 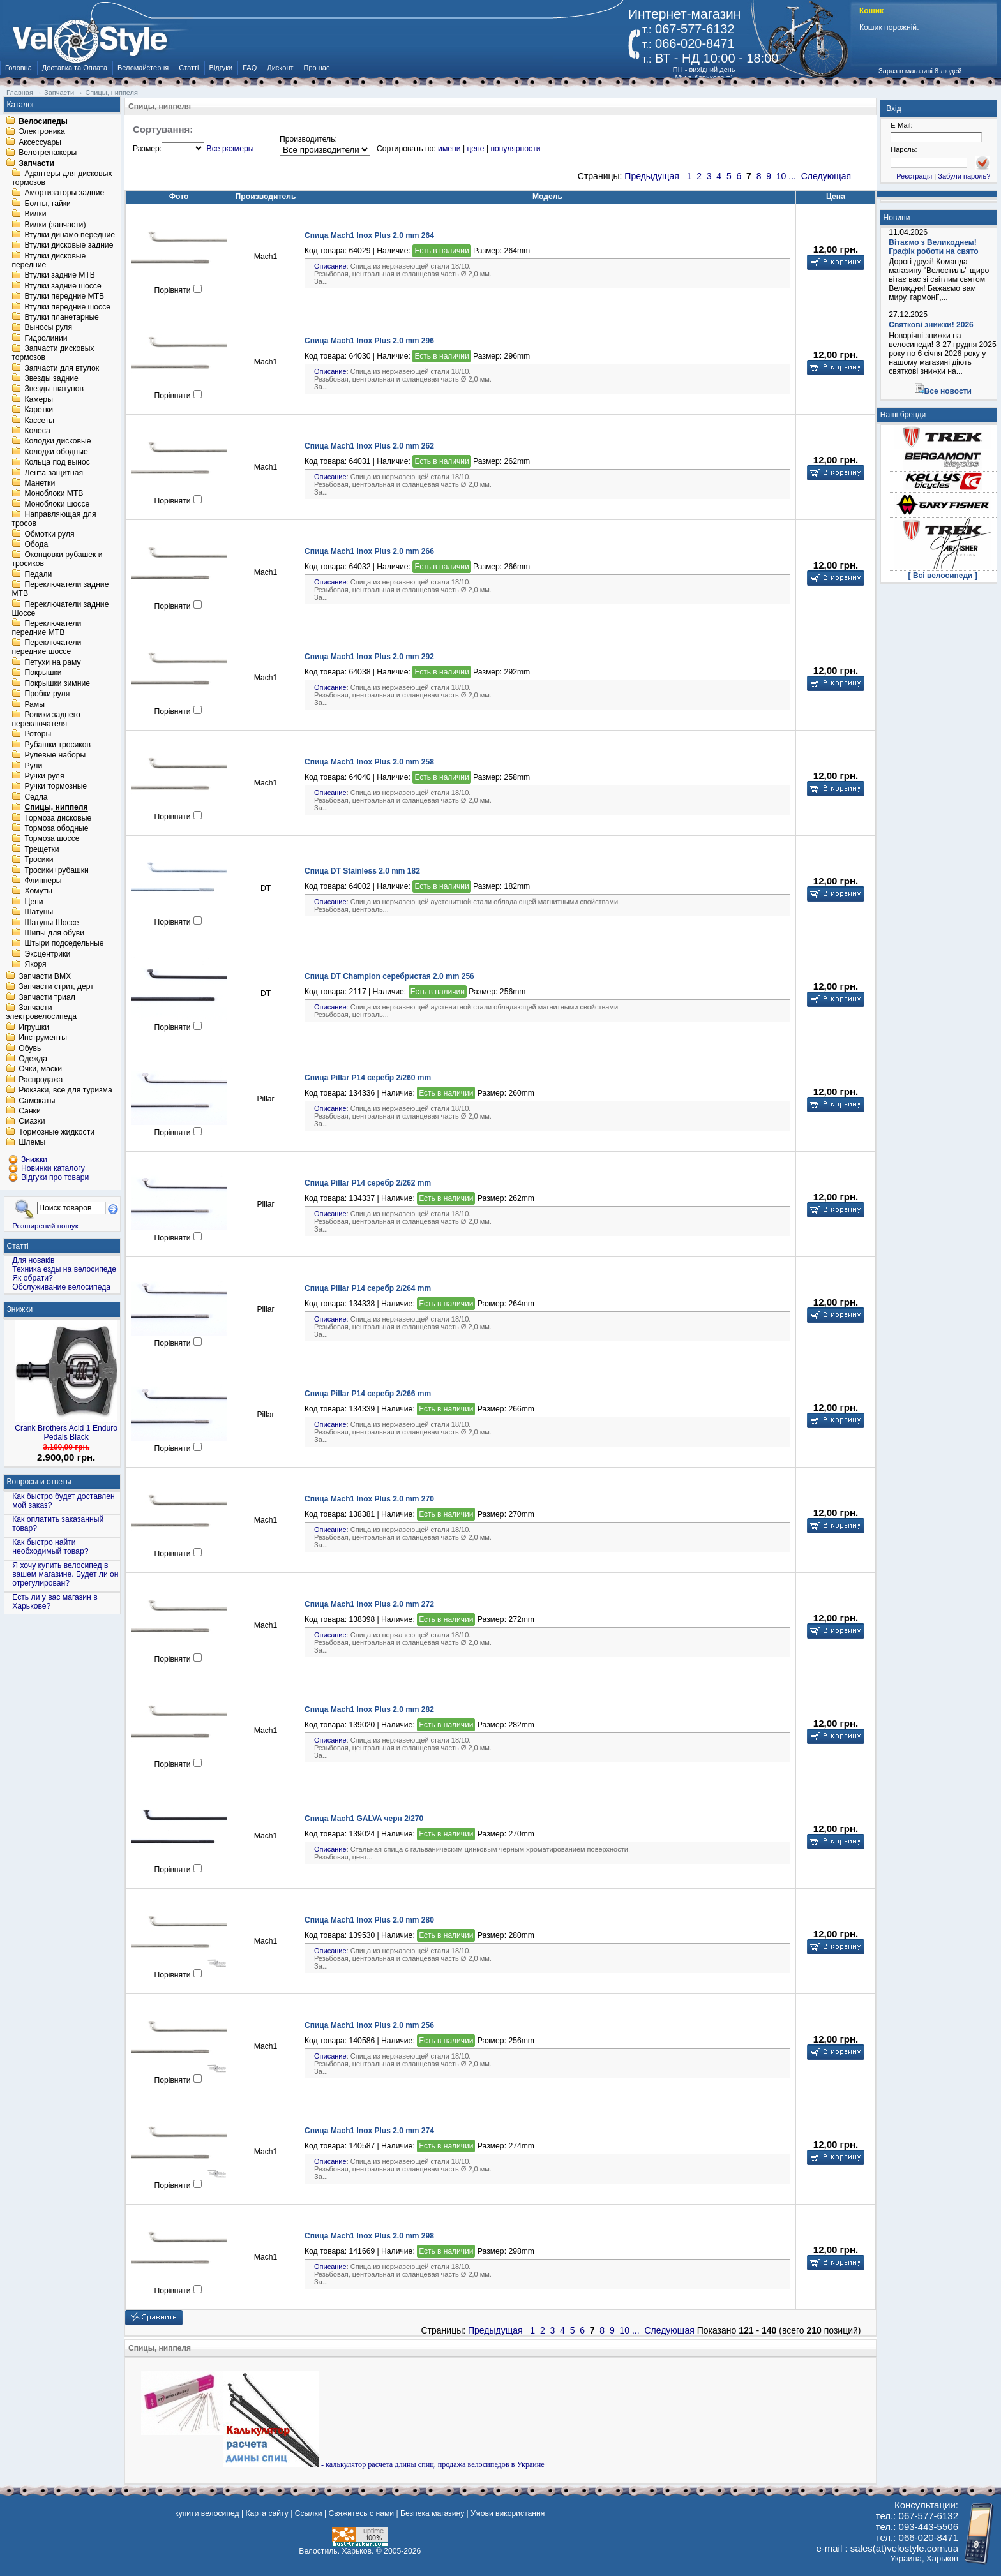 What do you see at coordinates (33, 901) in the screenshot?
I see `Цепи` at bounding box center [33, 901].